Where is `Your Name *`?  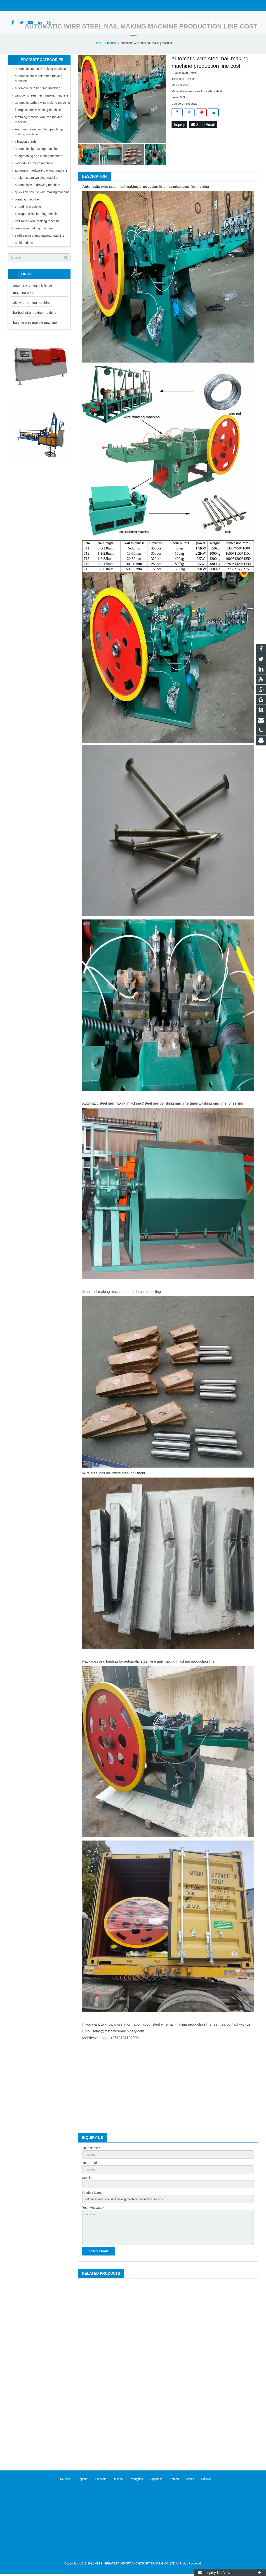
Your Name * is located at coordinates (91, 2167).